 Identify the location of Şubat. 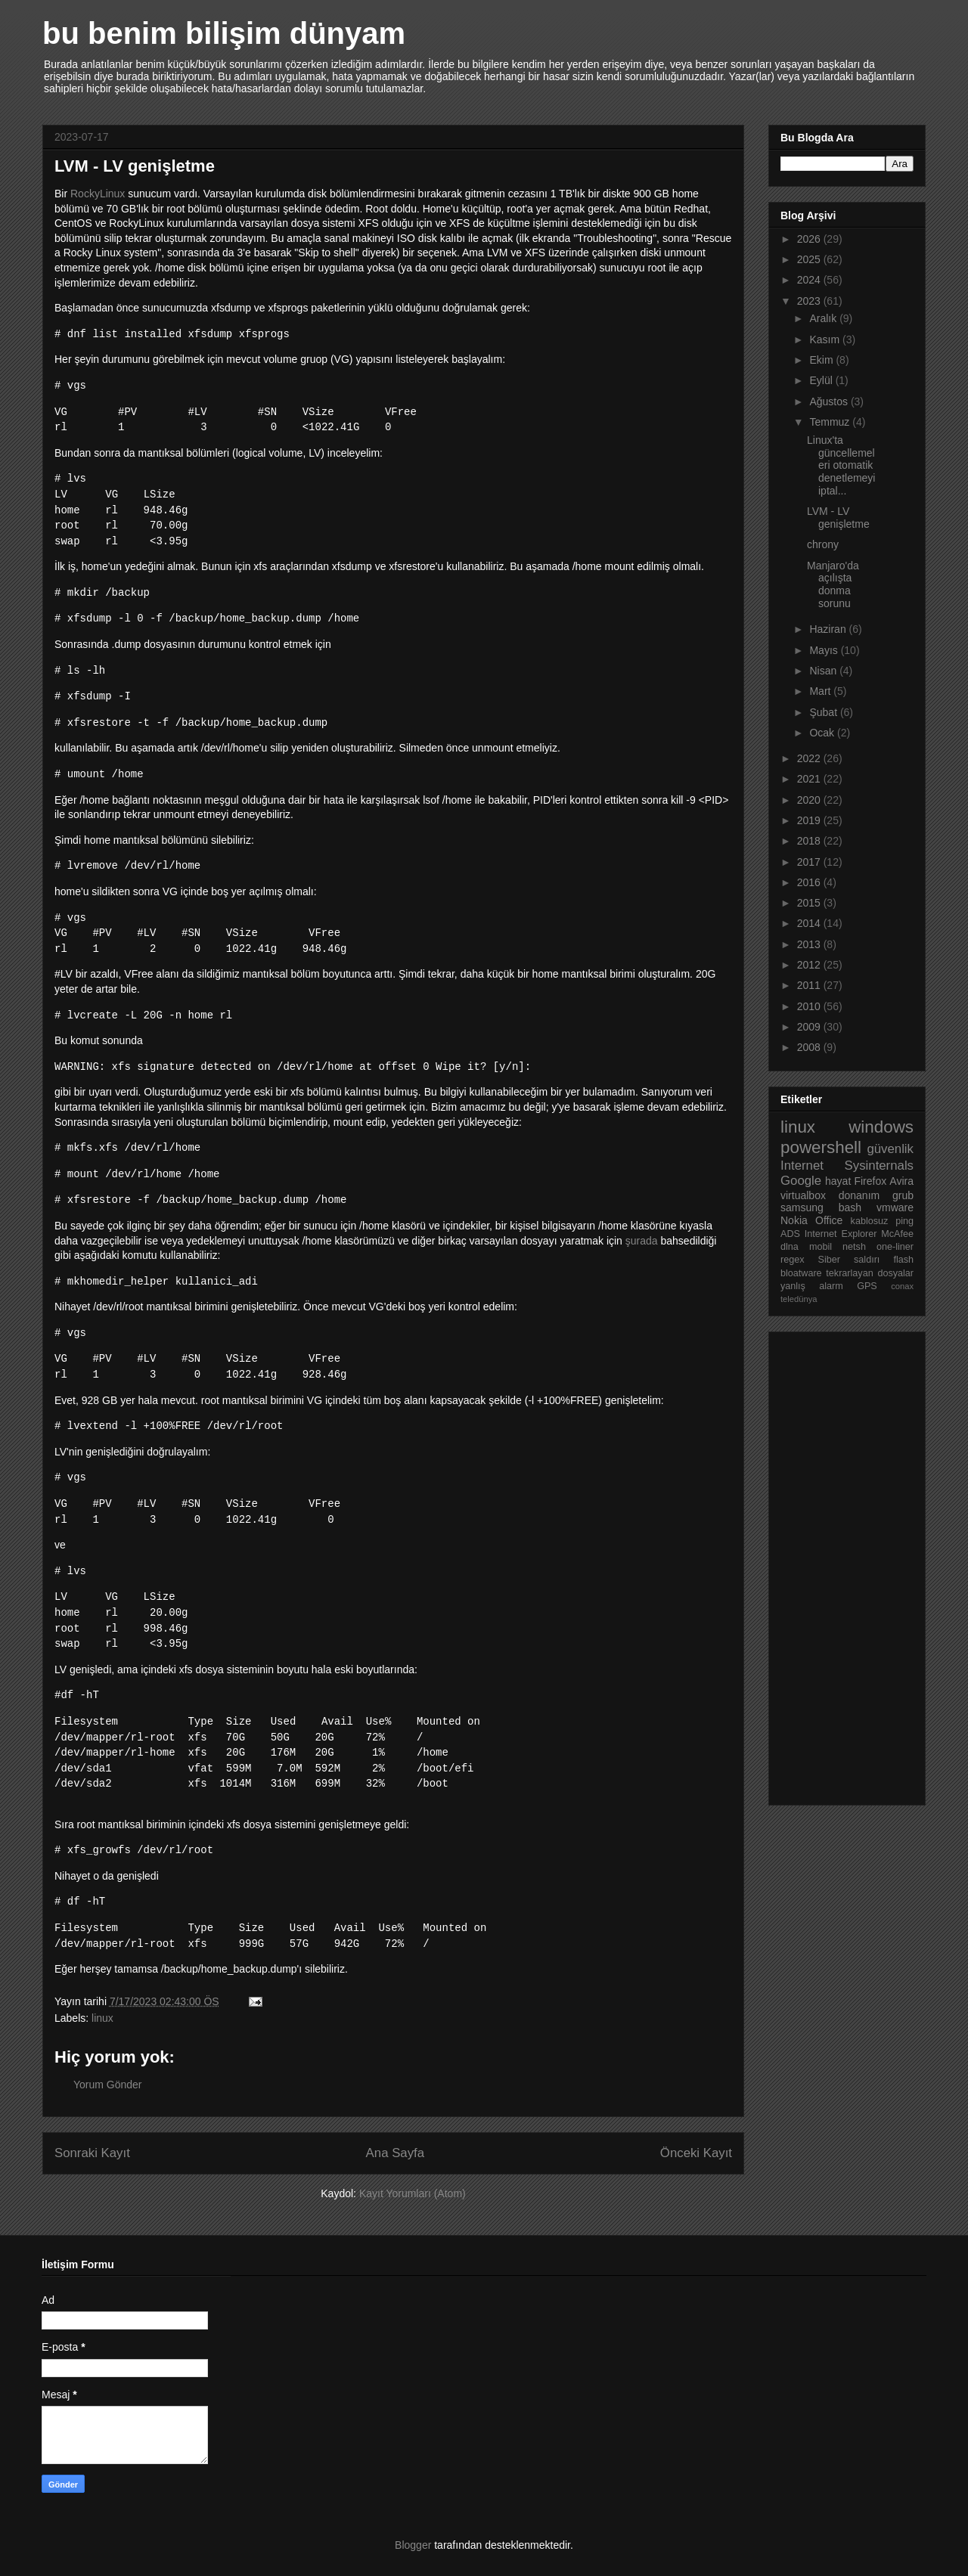
(824, 712).